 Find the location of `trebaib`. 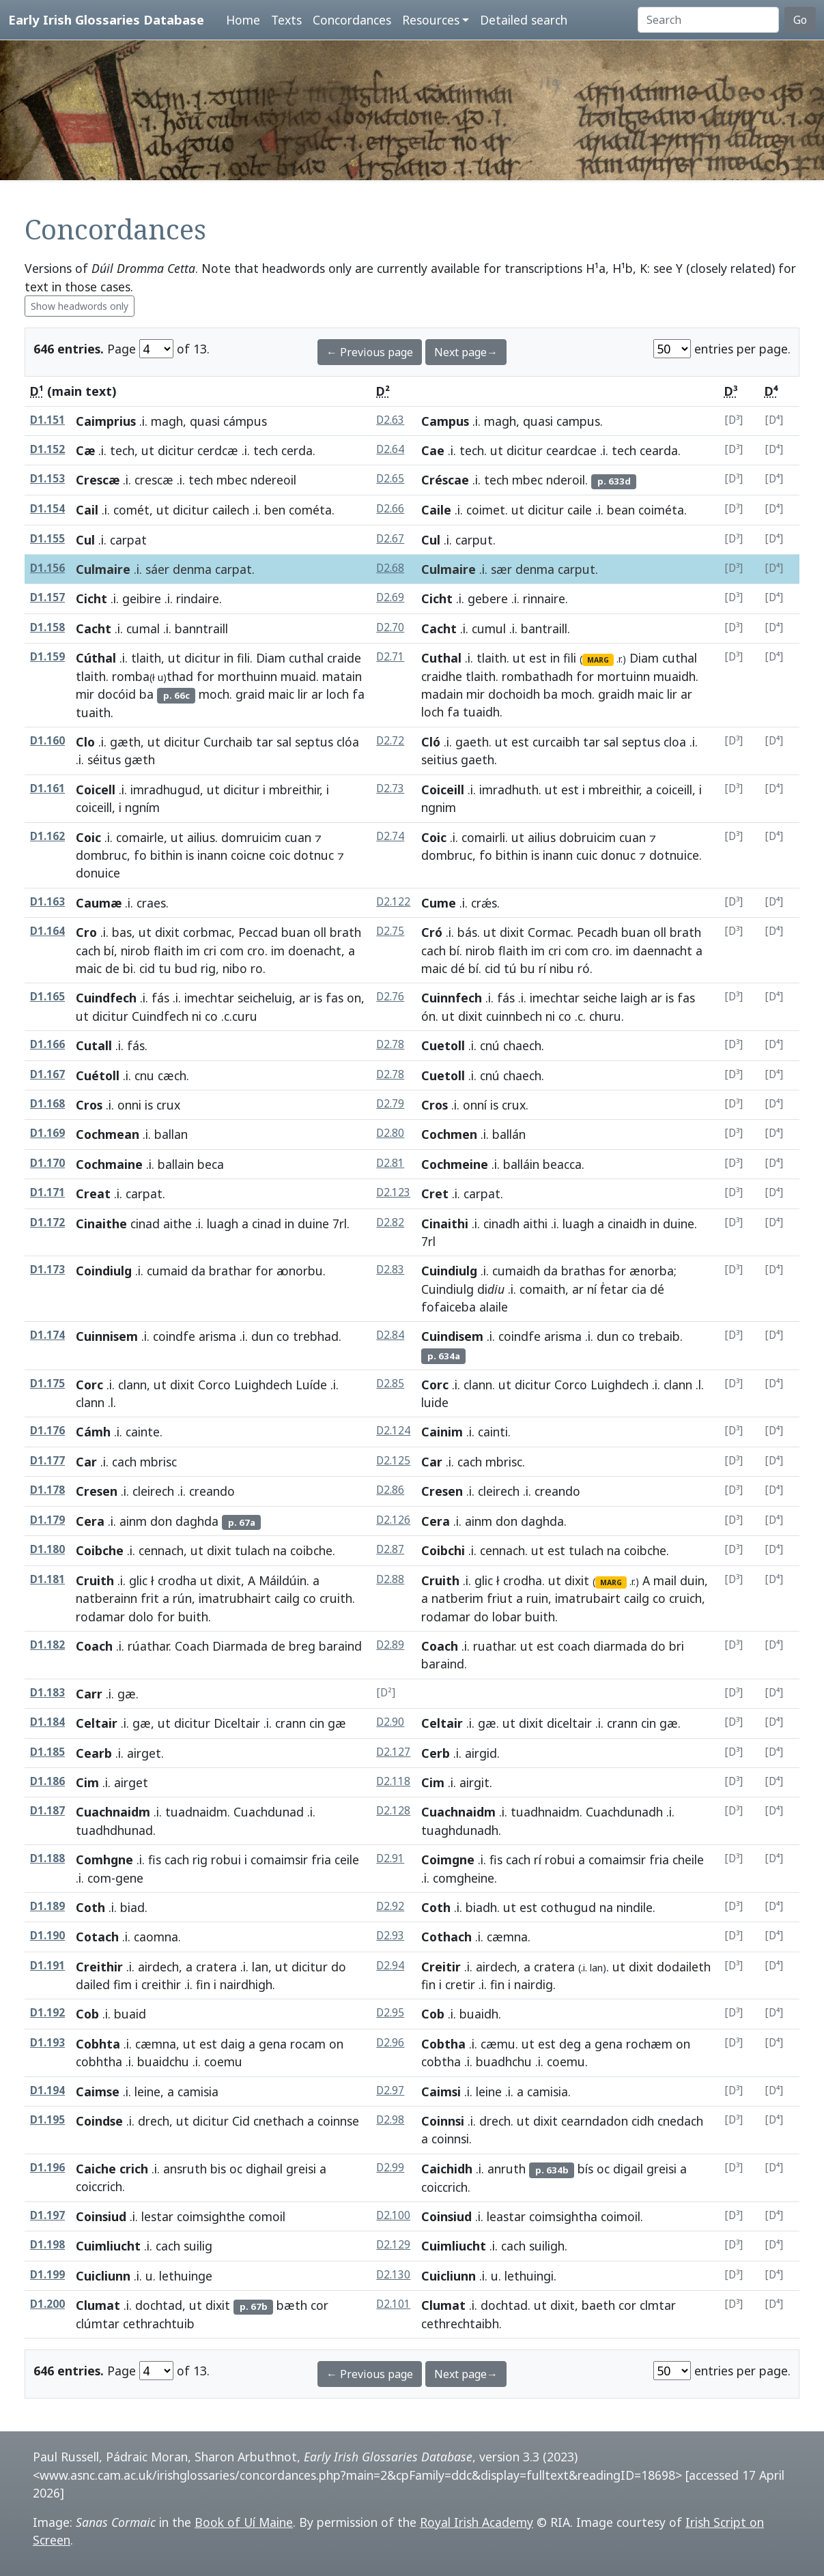

trebaib is located at coordinates (659, 1336).